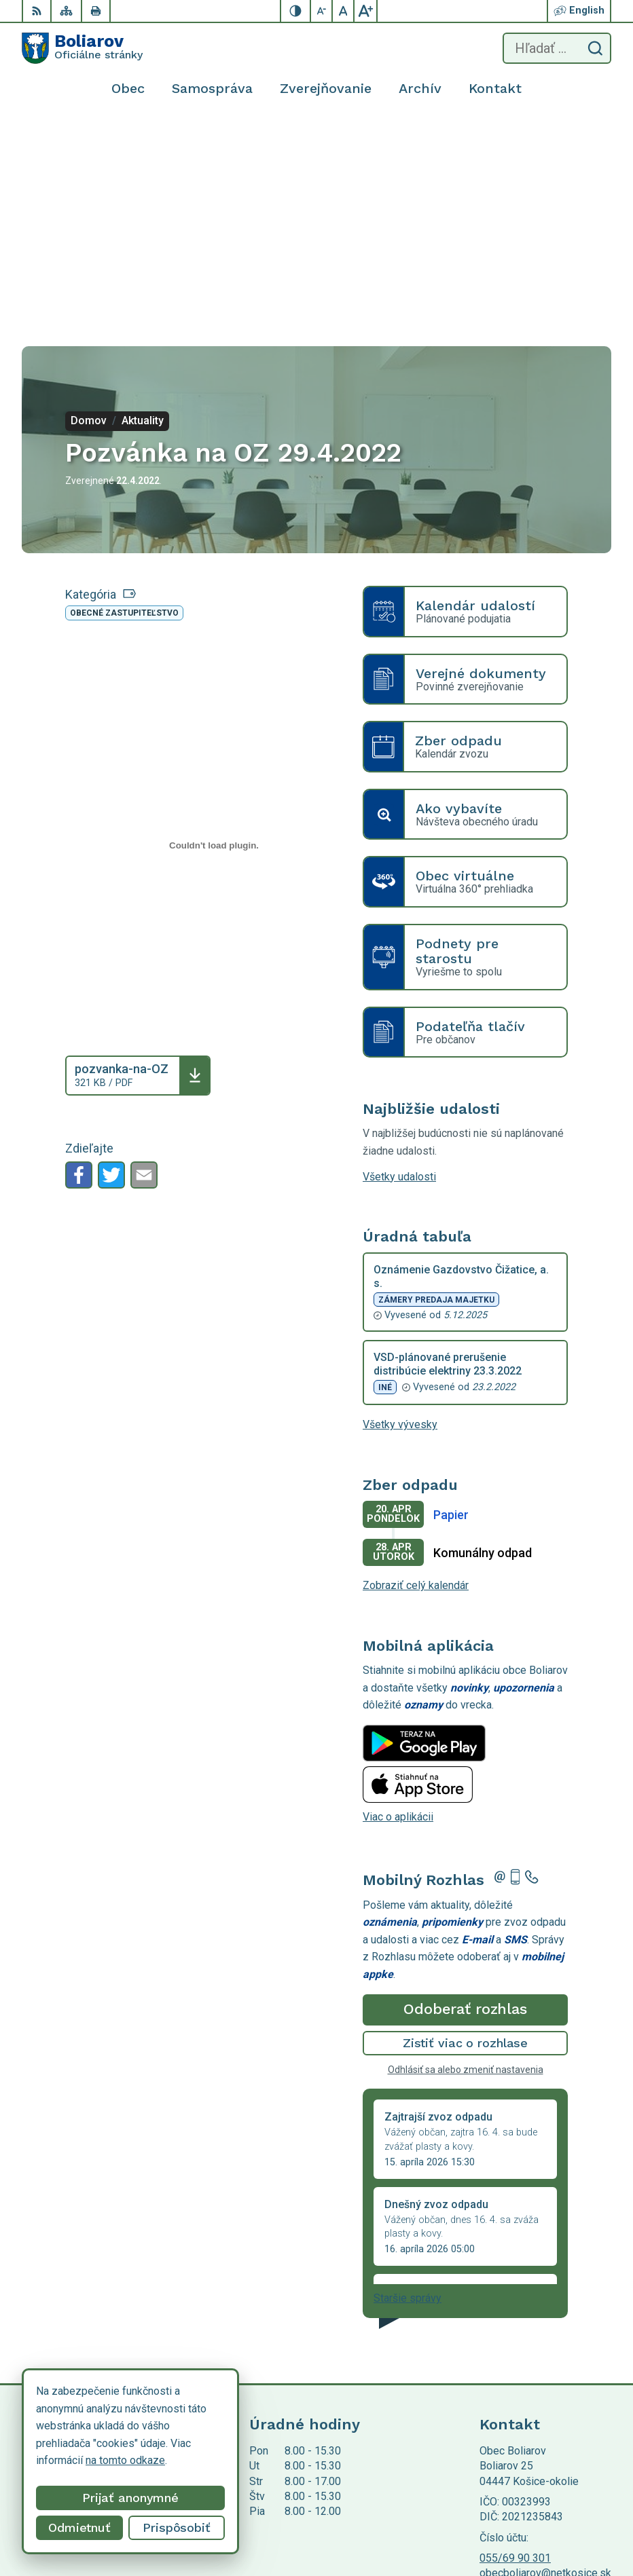  I want to click on Všetky vývesky, so click(400, 1218).